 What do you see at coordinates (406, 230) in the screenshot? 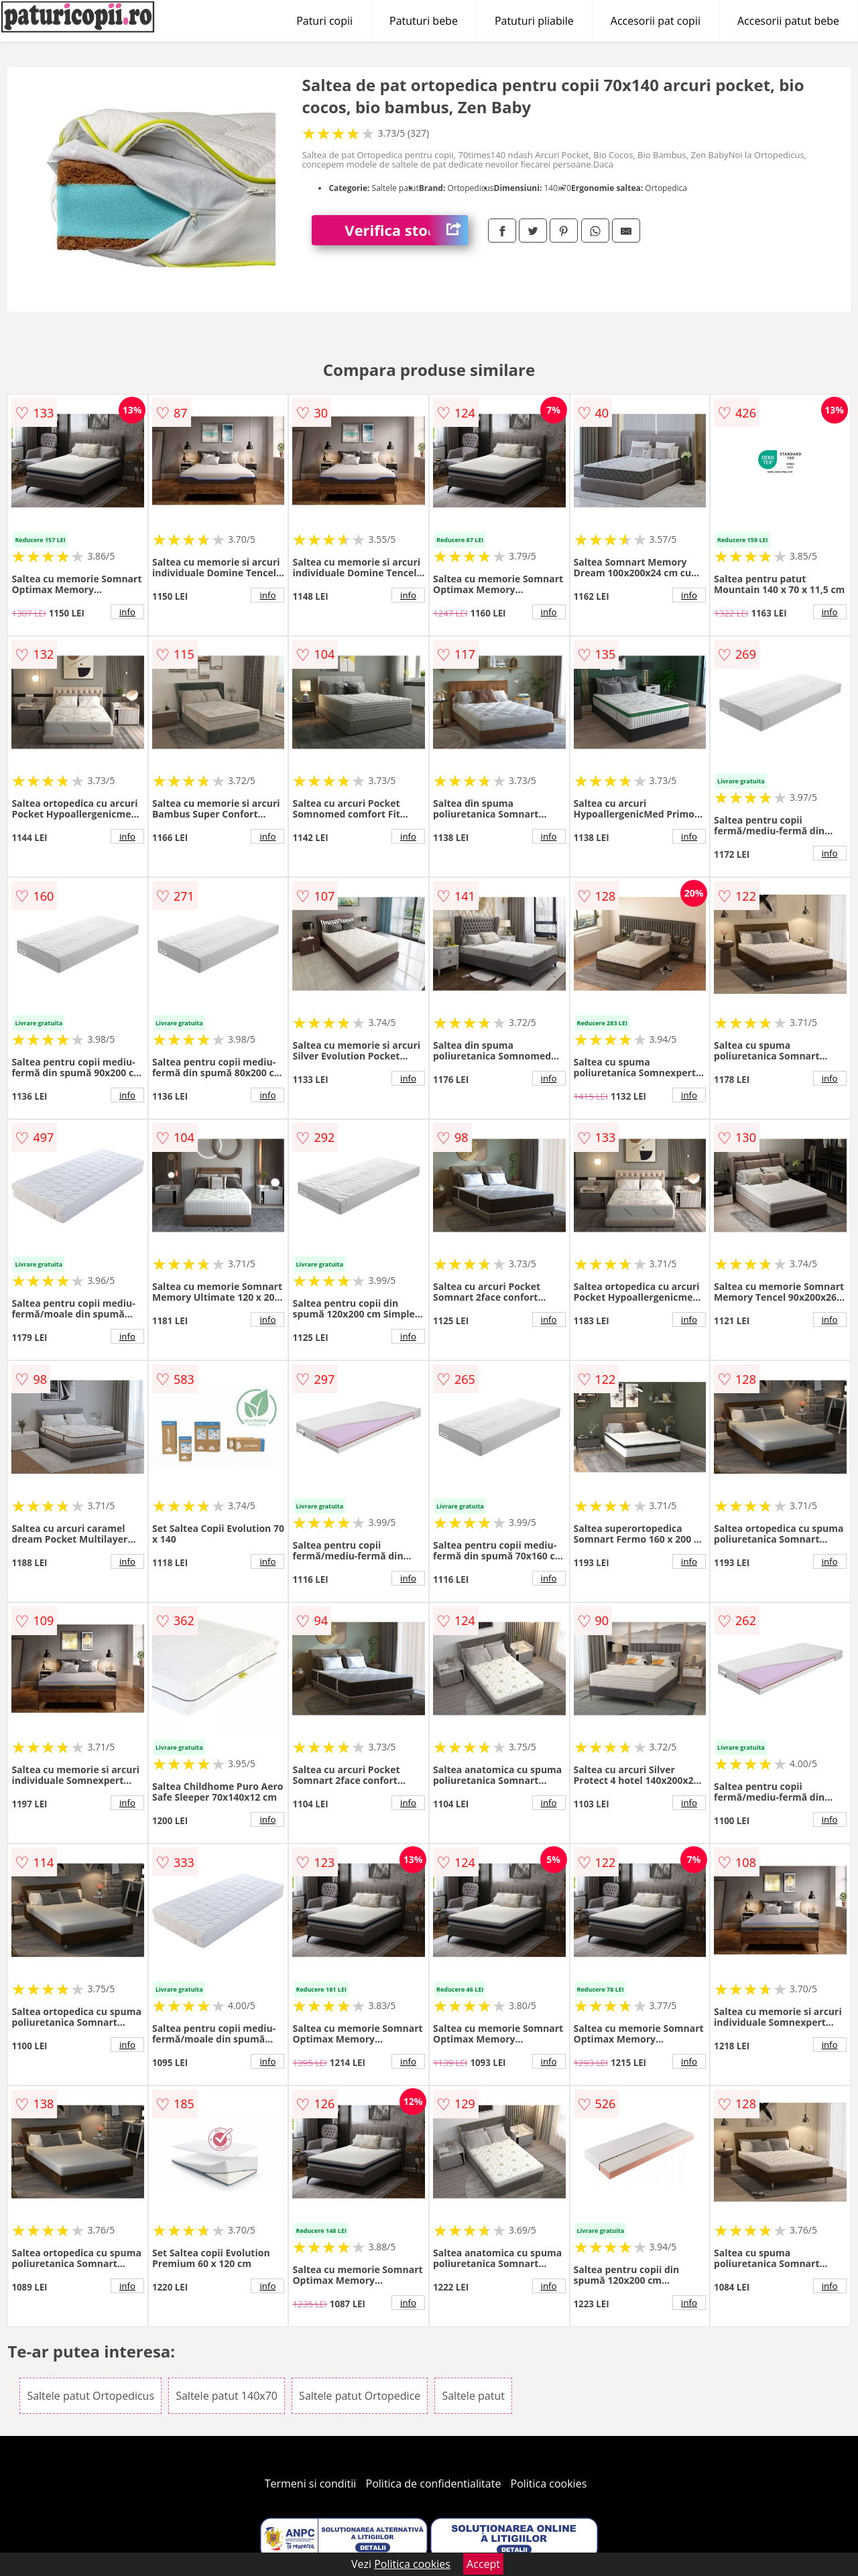
I see `Verifica stoc` at bounding box center [406, 230].